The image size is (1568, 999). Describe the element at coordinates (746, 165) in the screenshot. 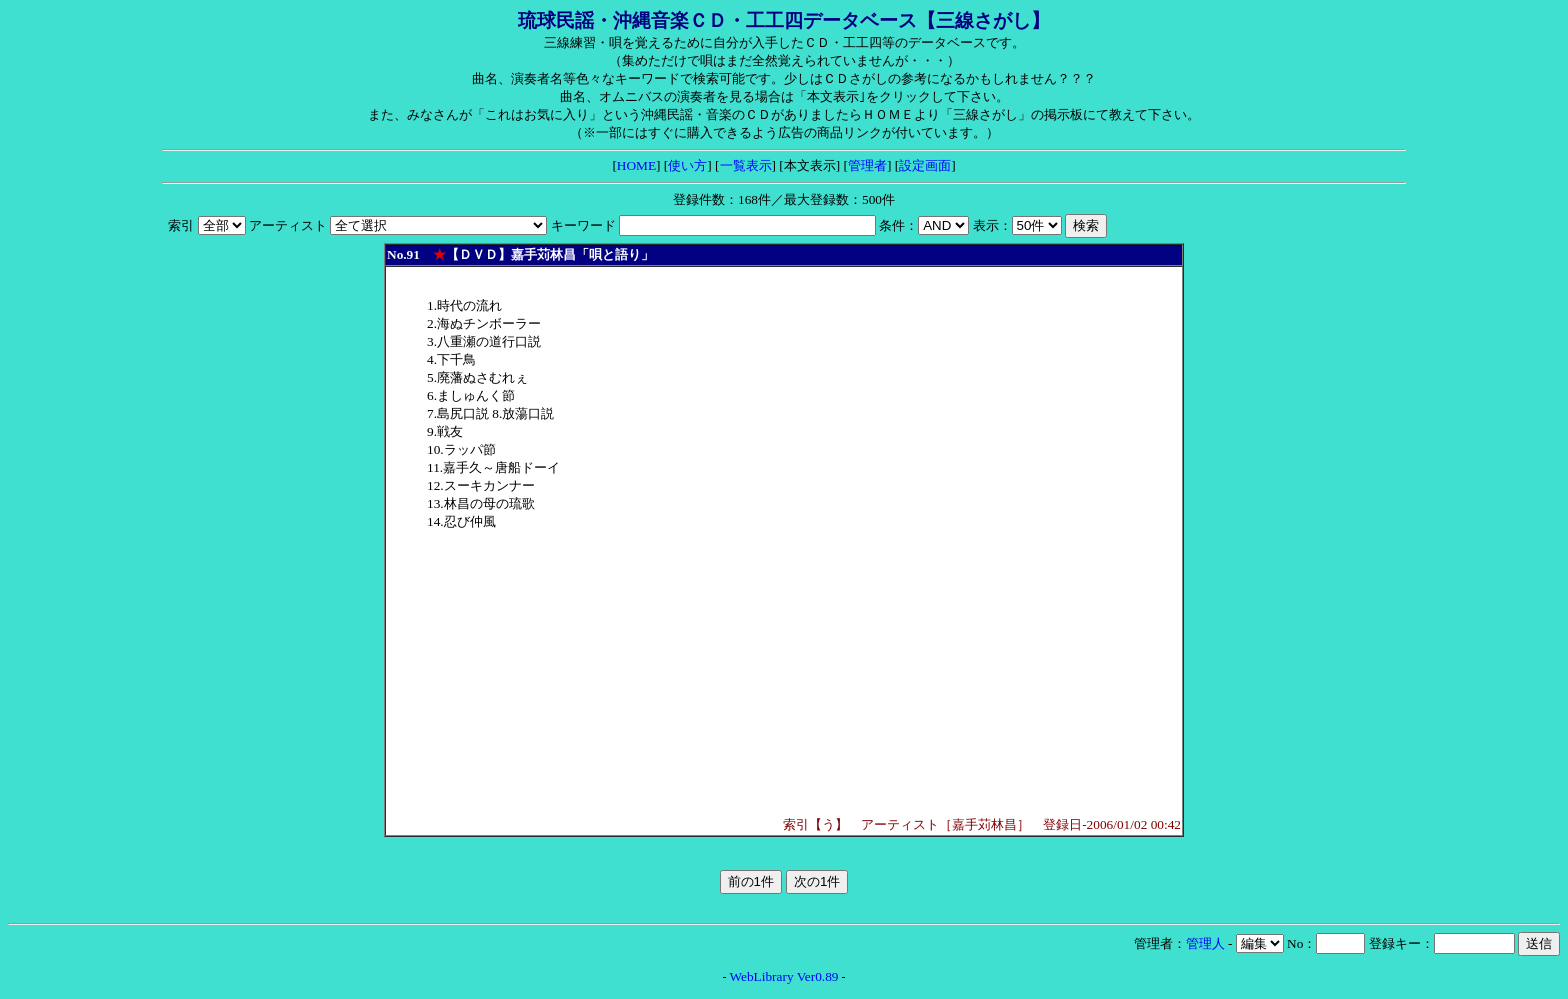

I see `一覧表示` at that location.